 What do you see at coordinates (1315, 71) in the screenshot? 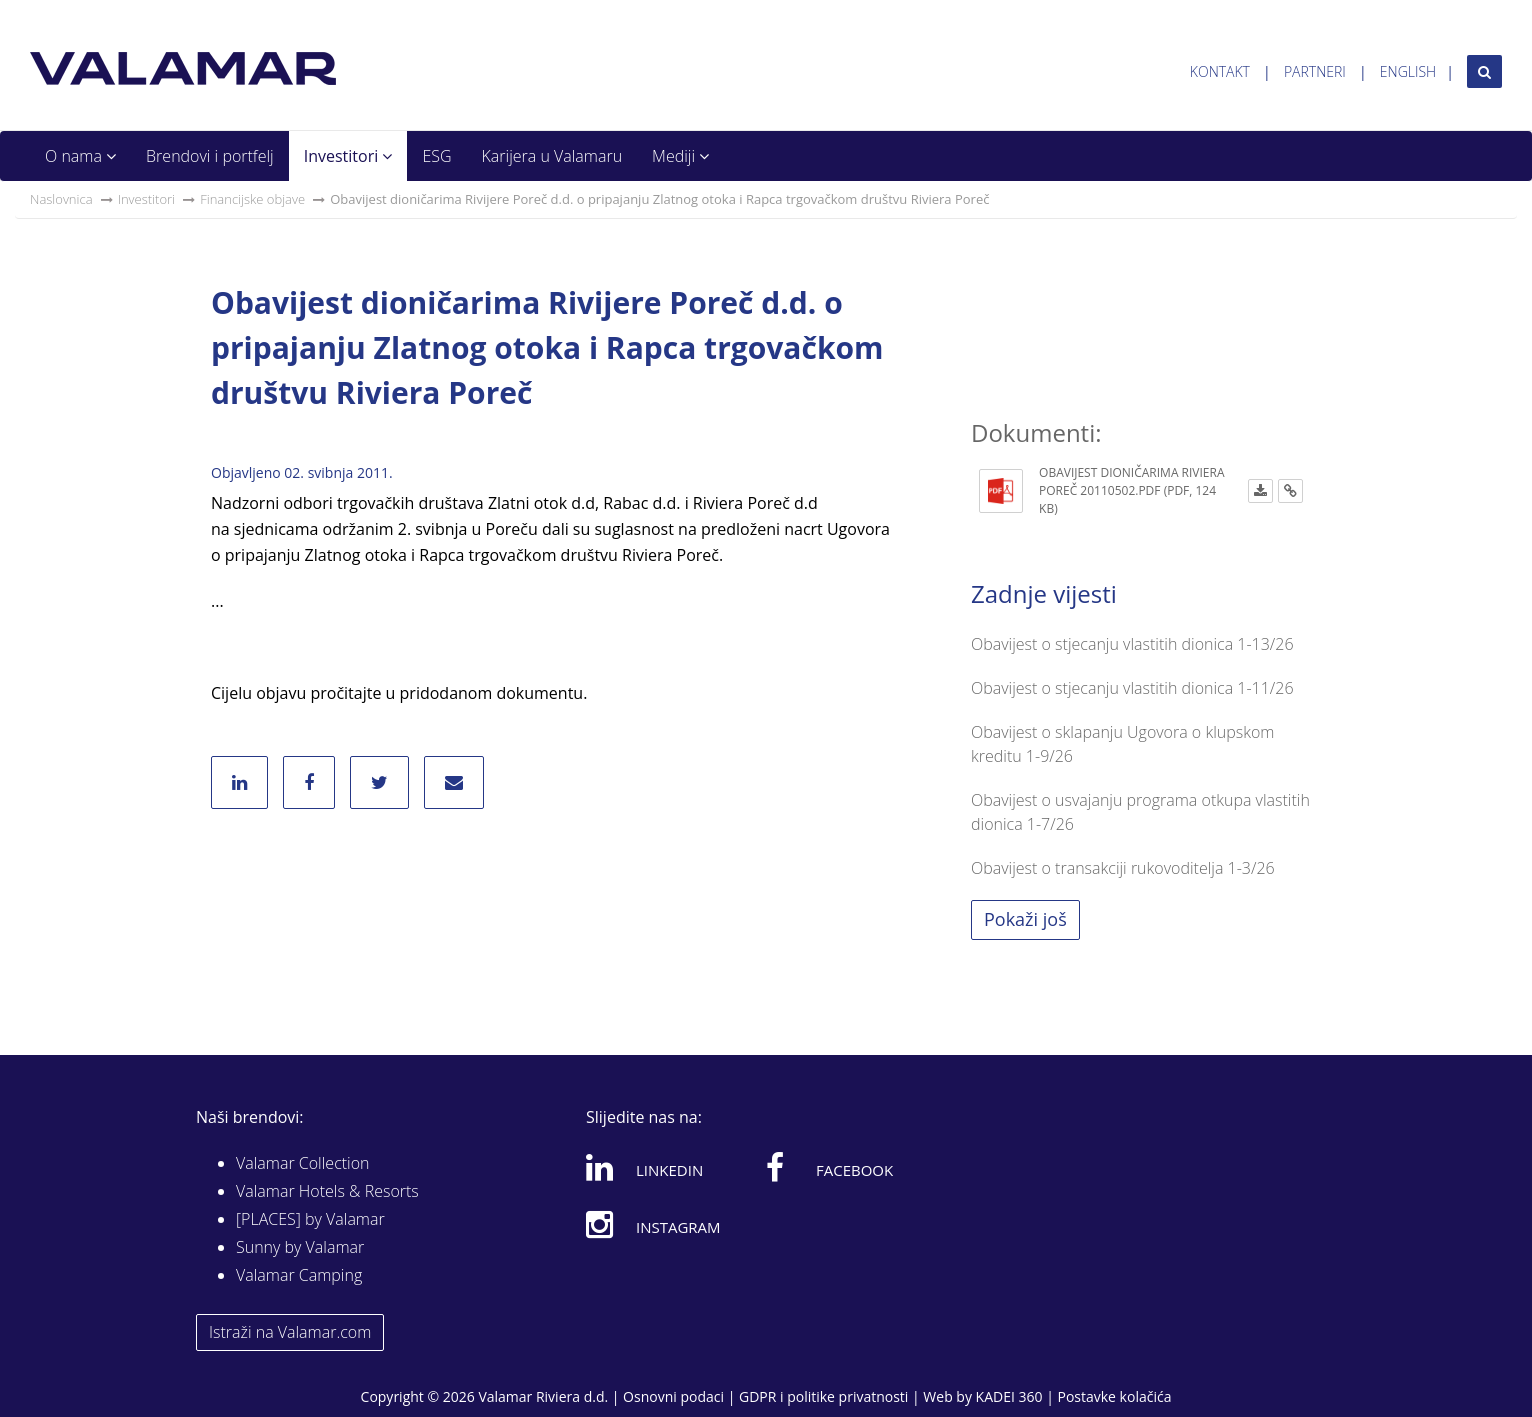
I see `Partneri` at bounding box center [1315, 71].